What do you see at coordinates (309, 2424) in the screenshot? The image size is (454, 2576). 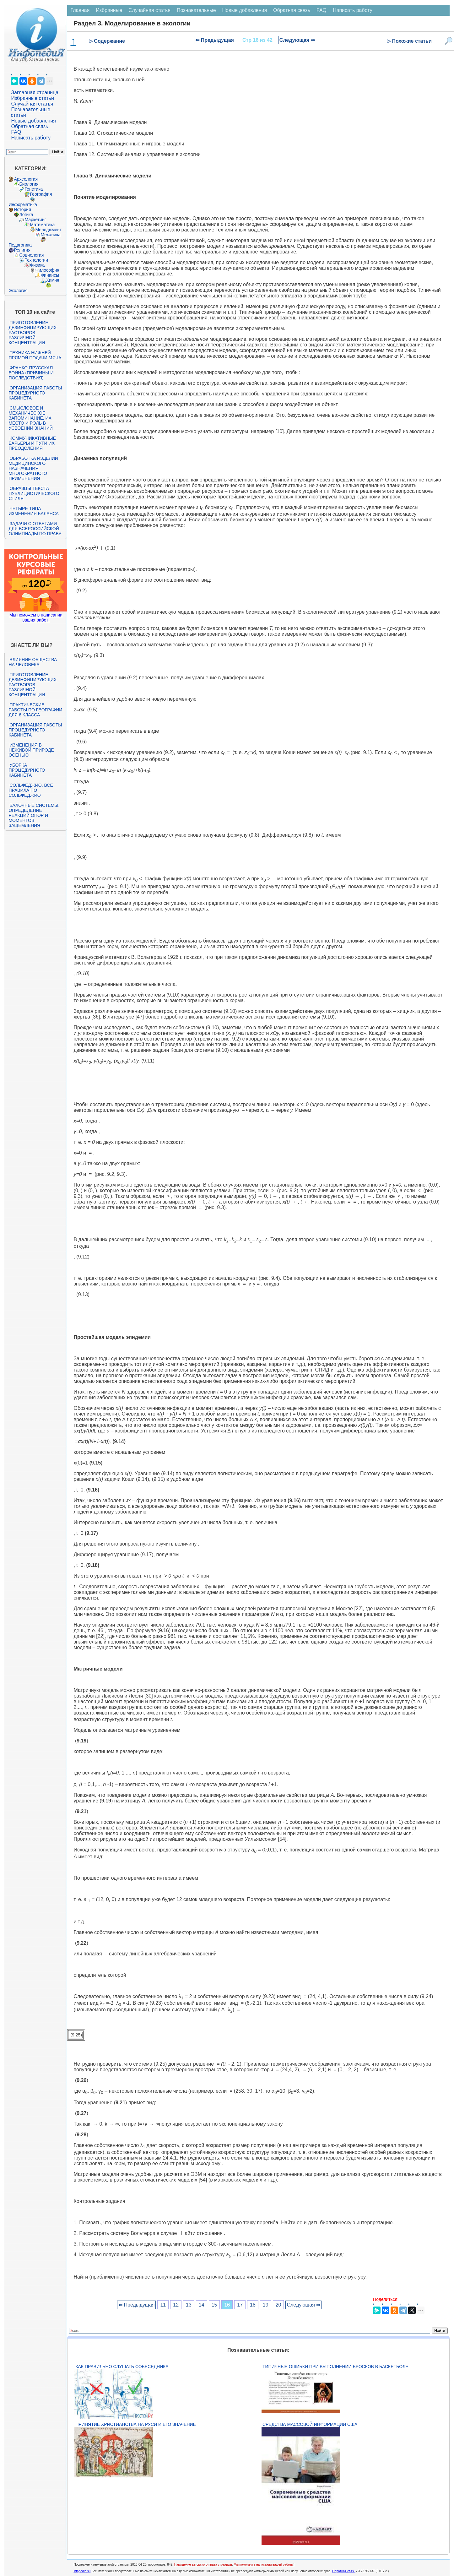 I see `Средства массовой информации США` at bounding box center [309, 2424].